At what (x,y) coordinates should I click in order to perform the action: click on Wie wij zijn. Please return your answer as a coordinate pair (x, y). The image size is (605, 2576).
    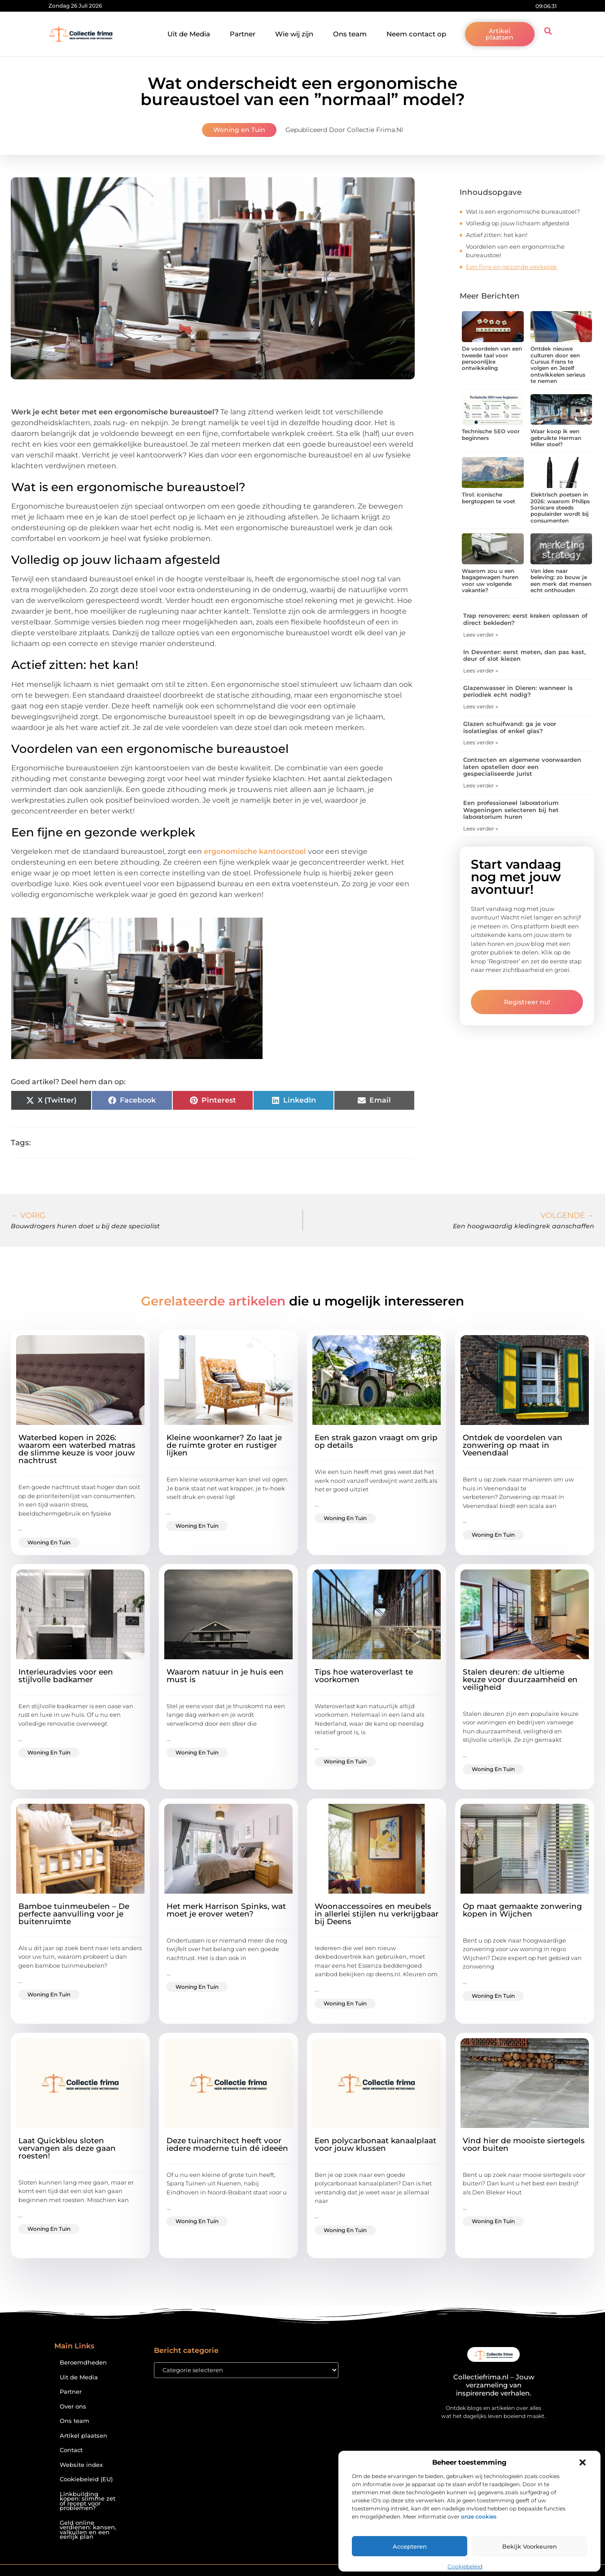
    Looking at the image, I should click on (294, 34).